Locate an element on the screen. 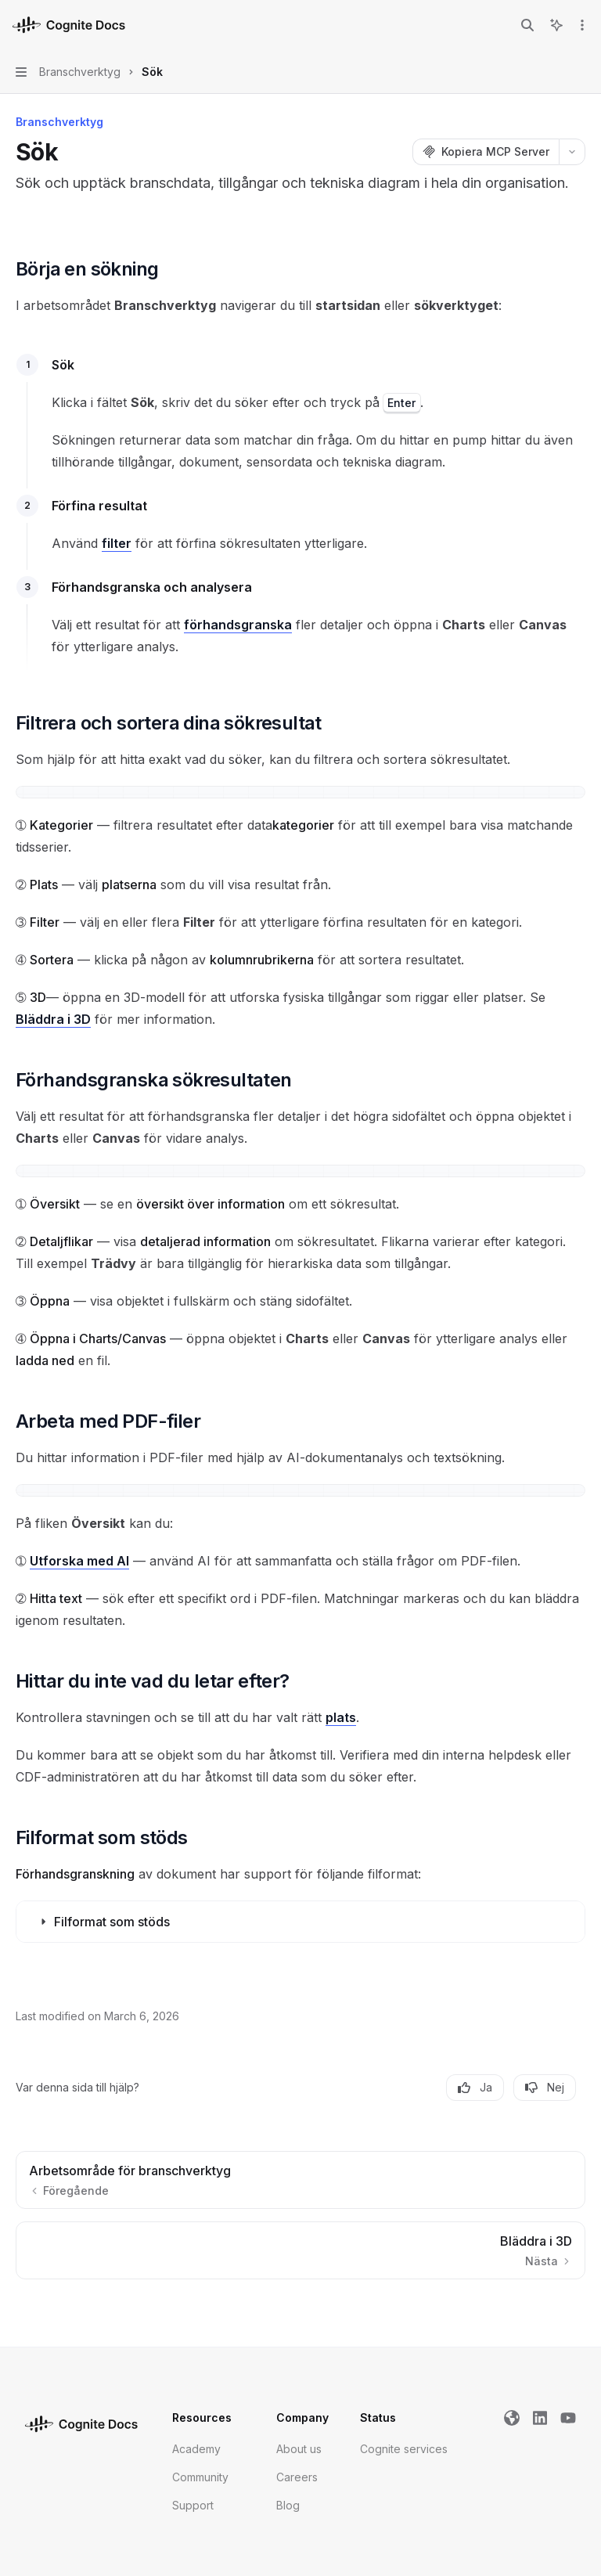 This screenshot has height=2576, width=601. Bläddra i 3D is located at coordinates (53, 1019).